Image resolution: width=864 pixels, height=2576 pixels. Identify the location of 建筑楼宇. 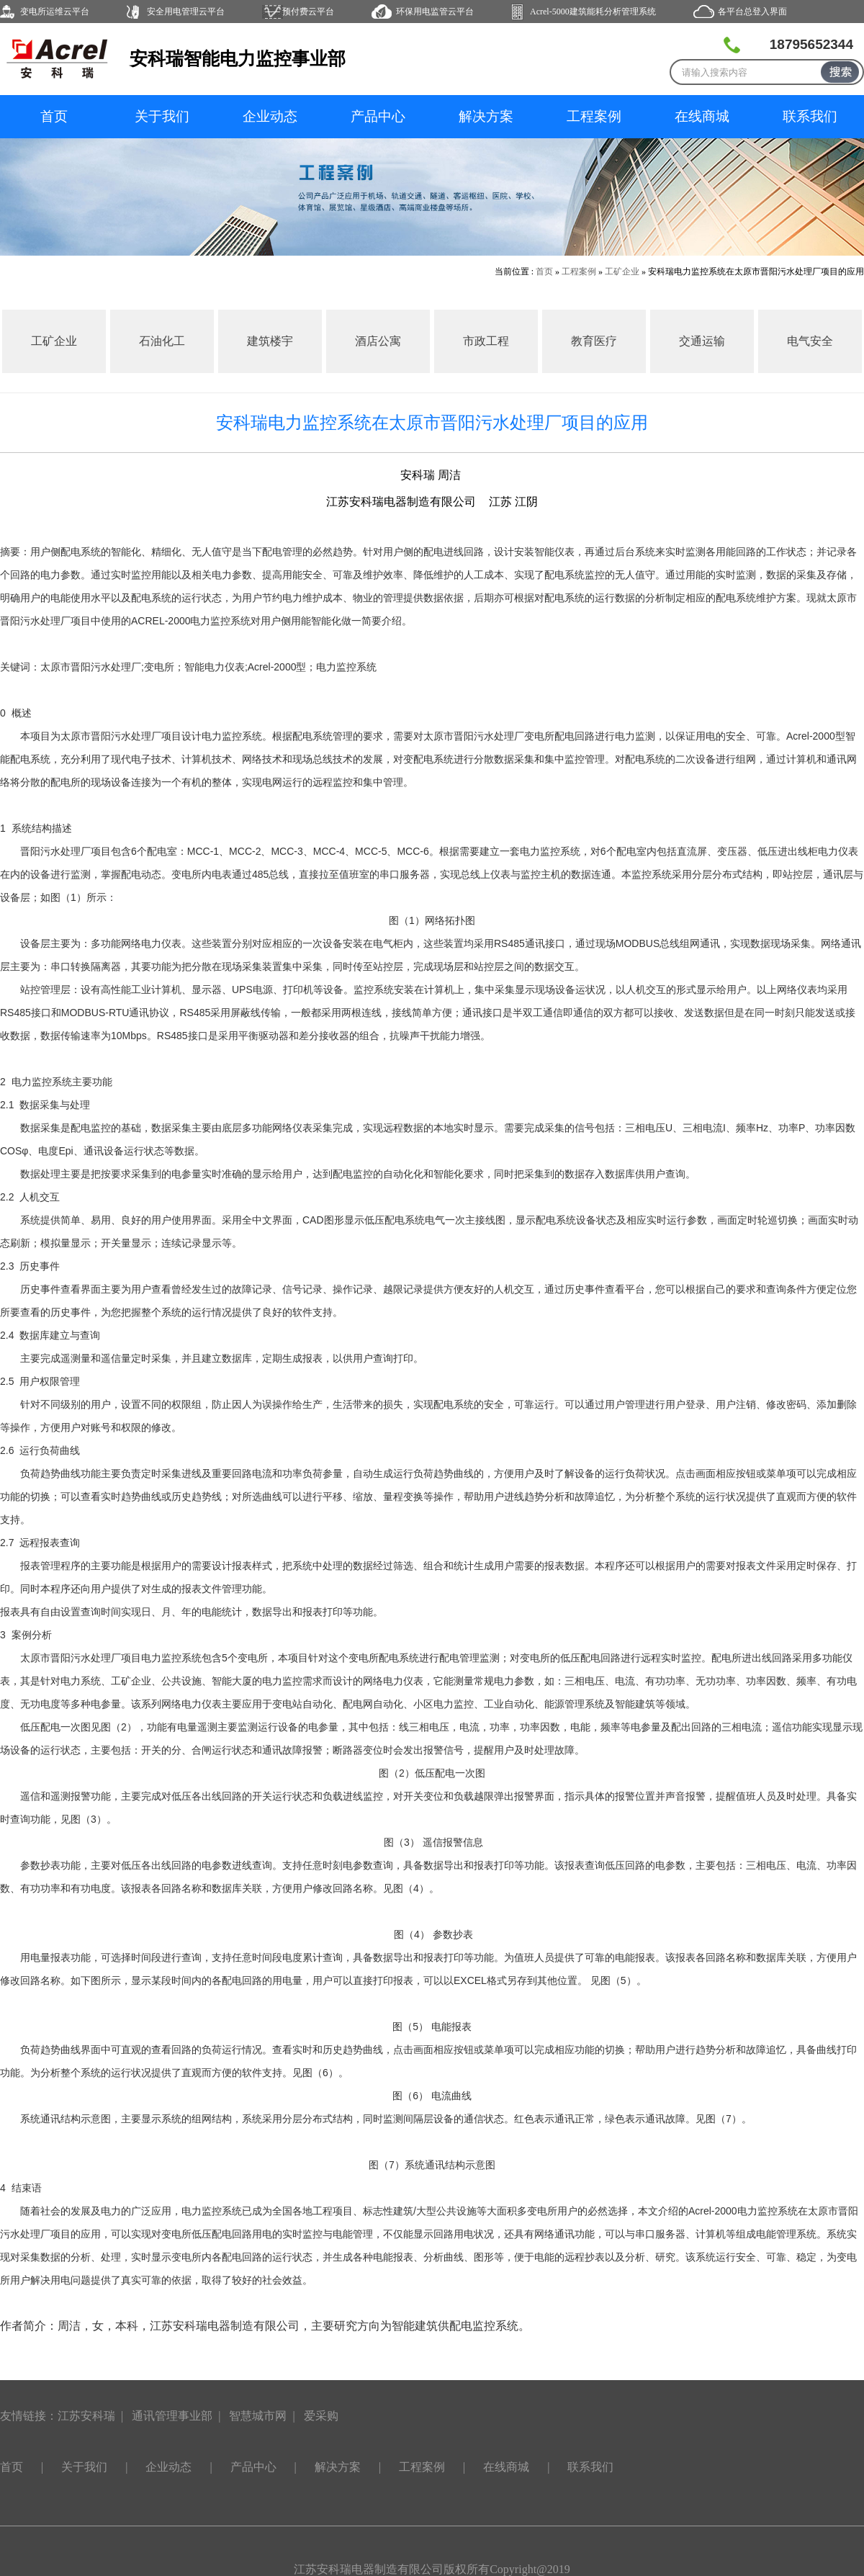
(270, 341).